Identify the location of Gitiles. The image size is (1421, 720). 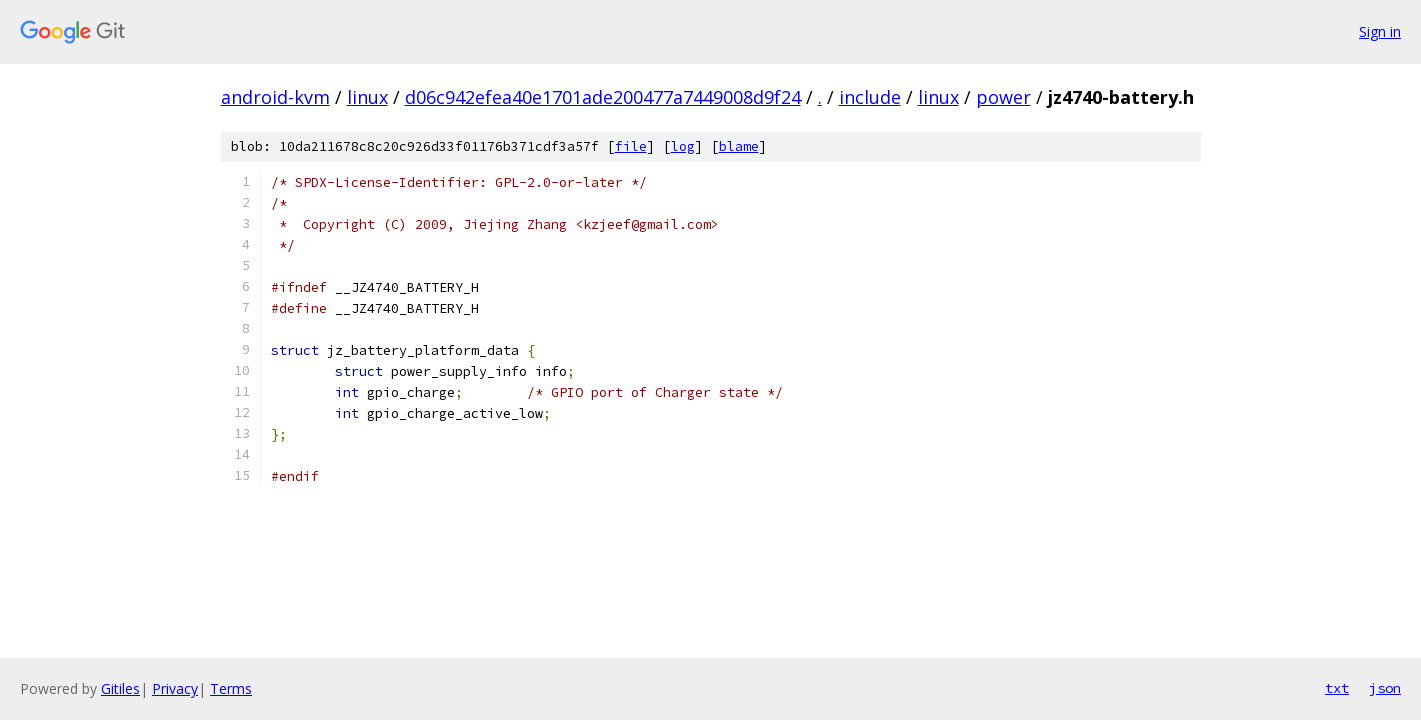
(120, 688).